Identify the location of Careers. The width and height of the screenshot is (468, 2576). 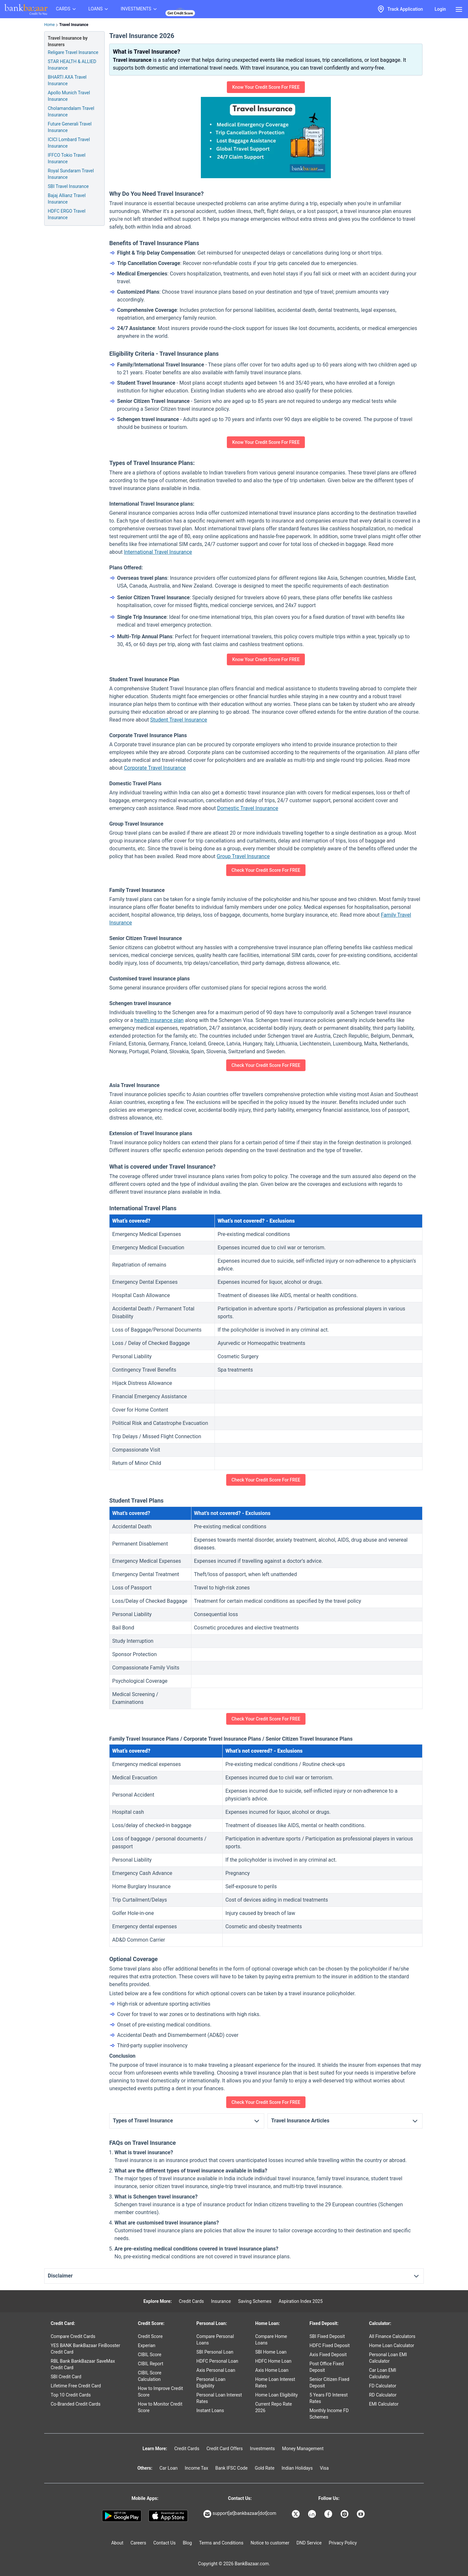
(138, 2542).